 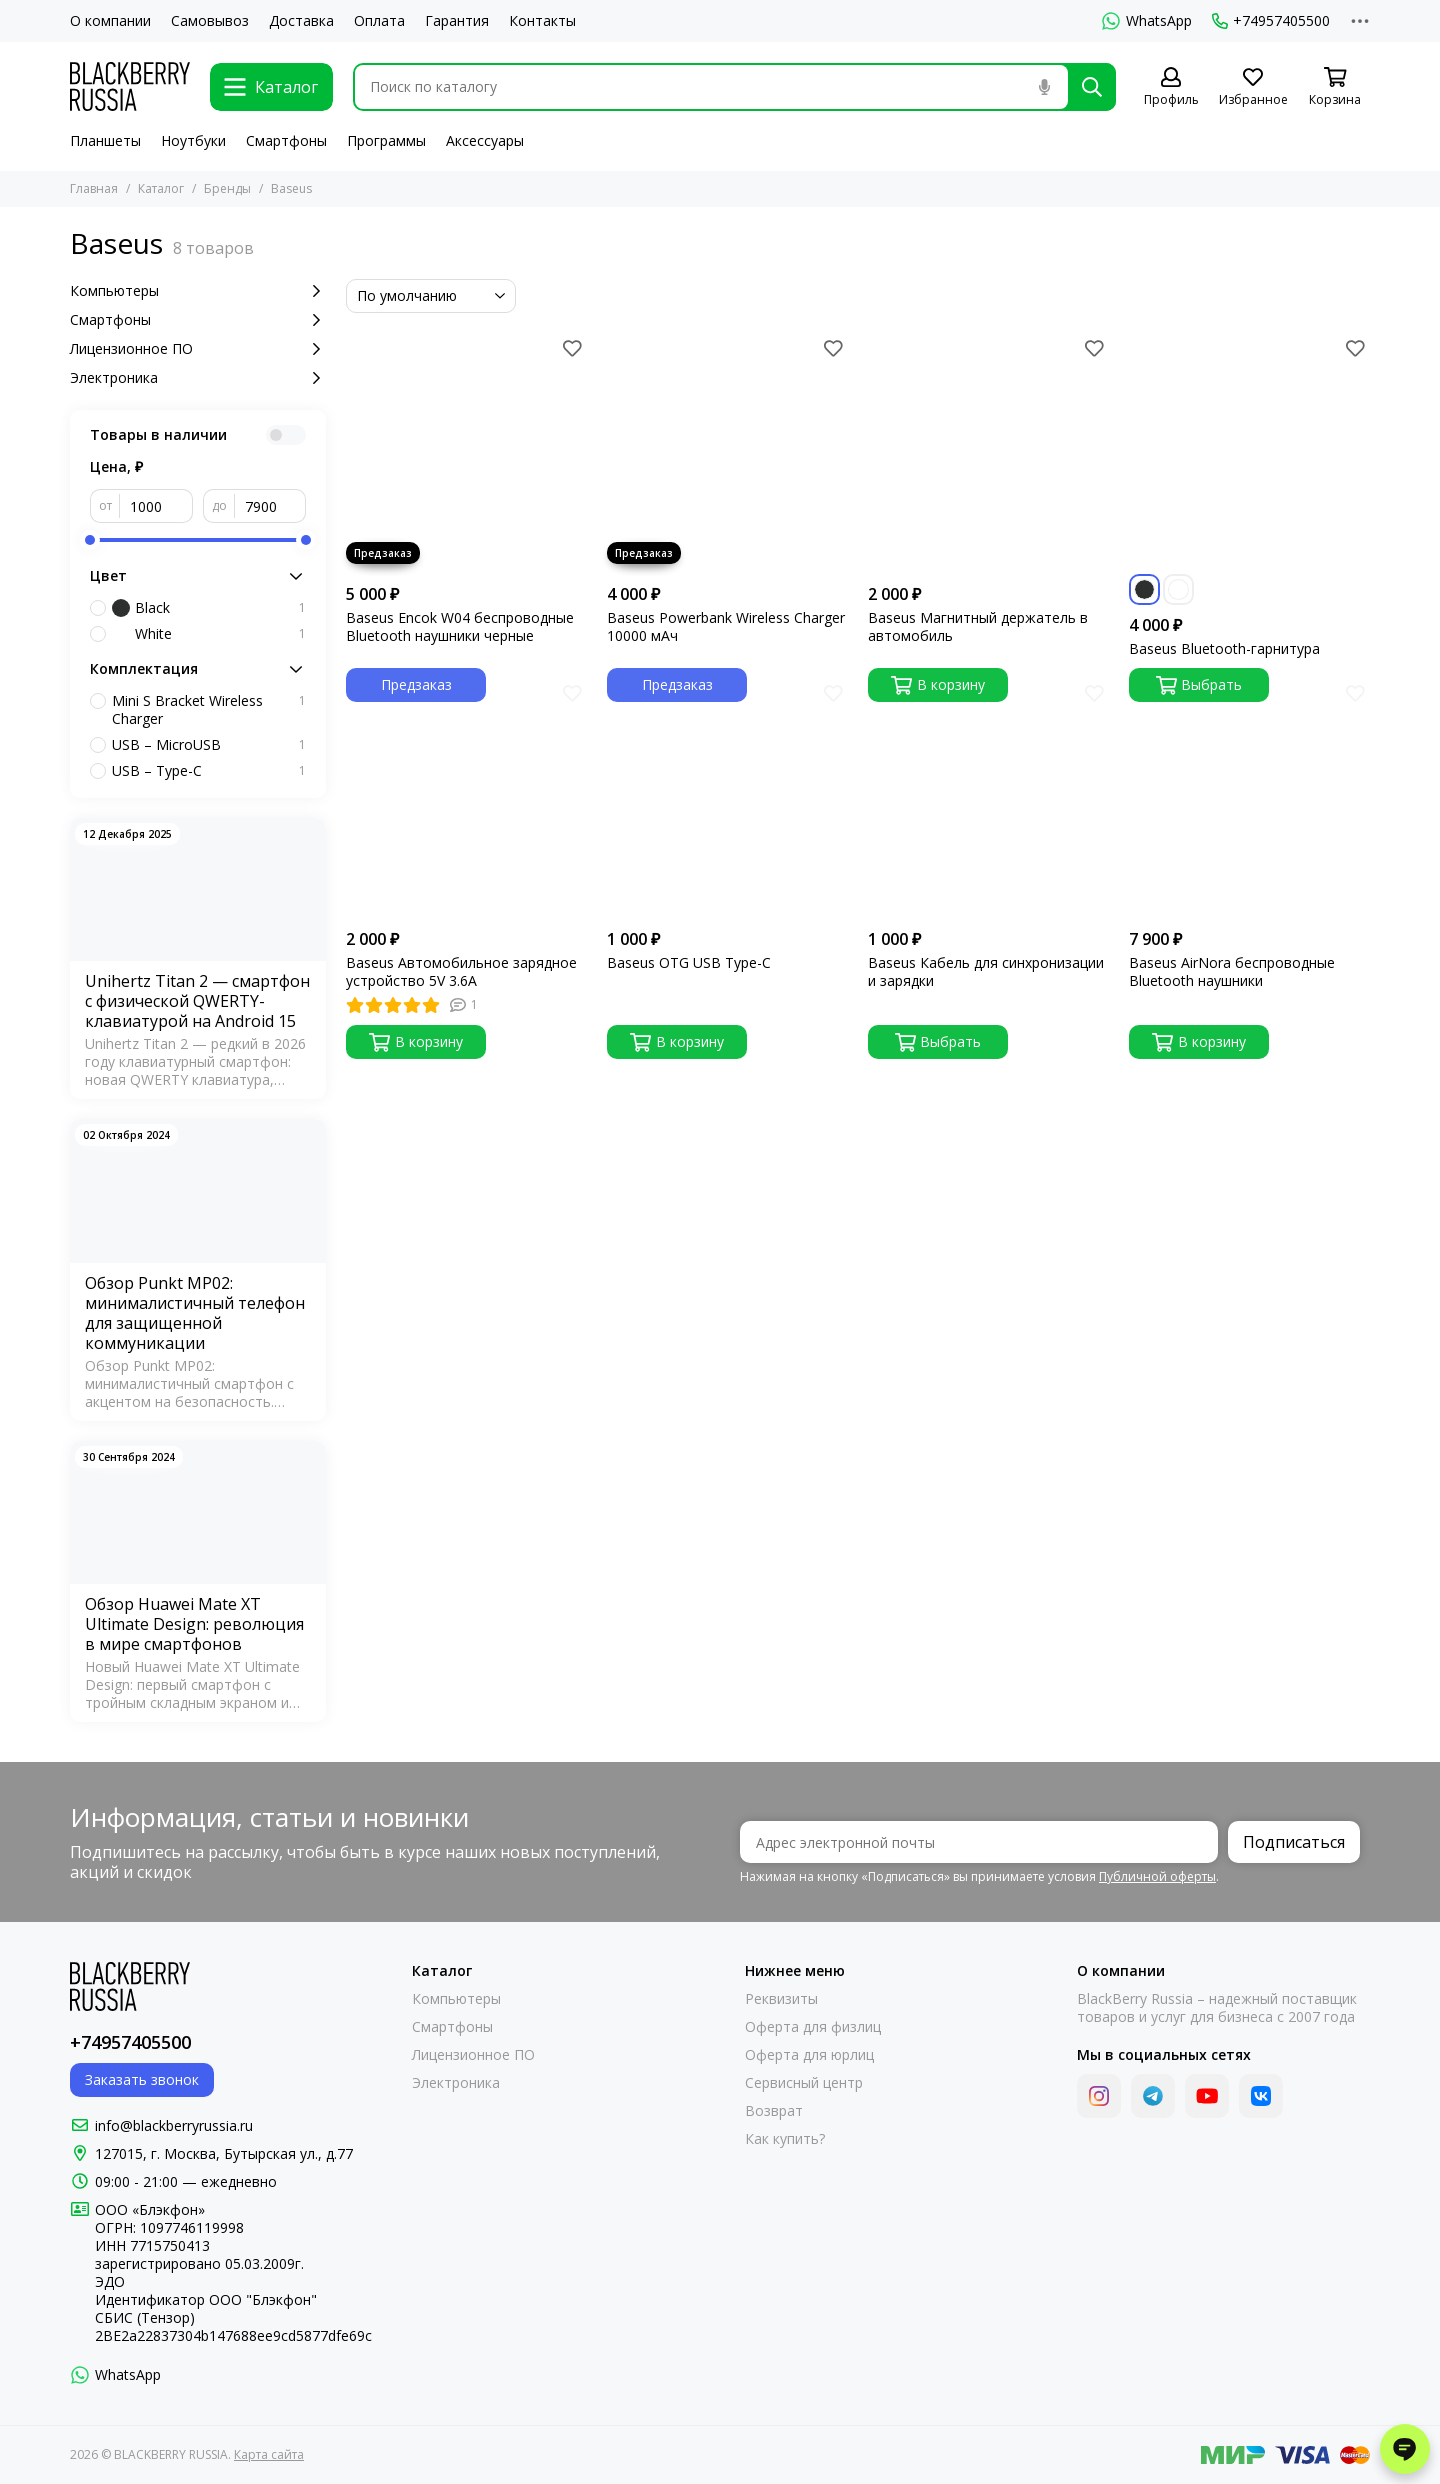 What do you see at coordinates (1253, 87) in the screenshot?
I see `[Избранное]` at bounding box center [1253, 87].